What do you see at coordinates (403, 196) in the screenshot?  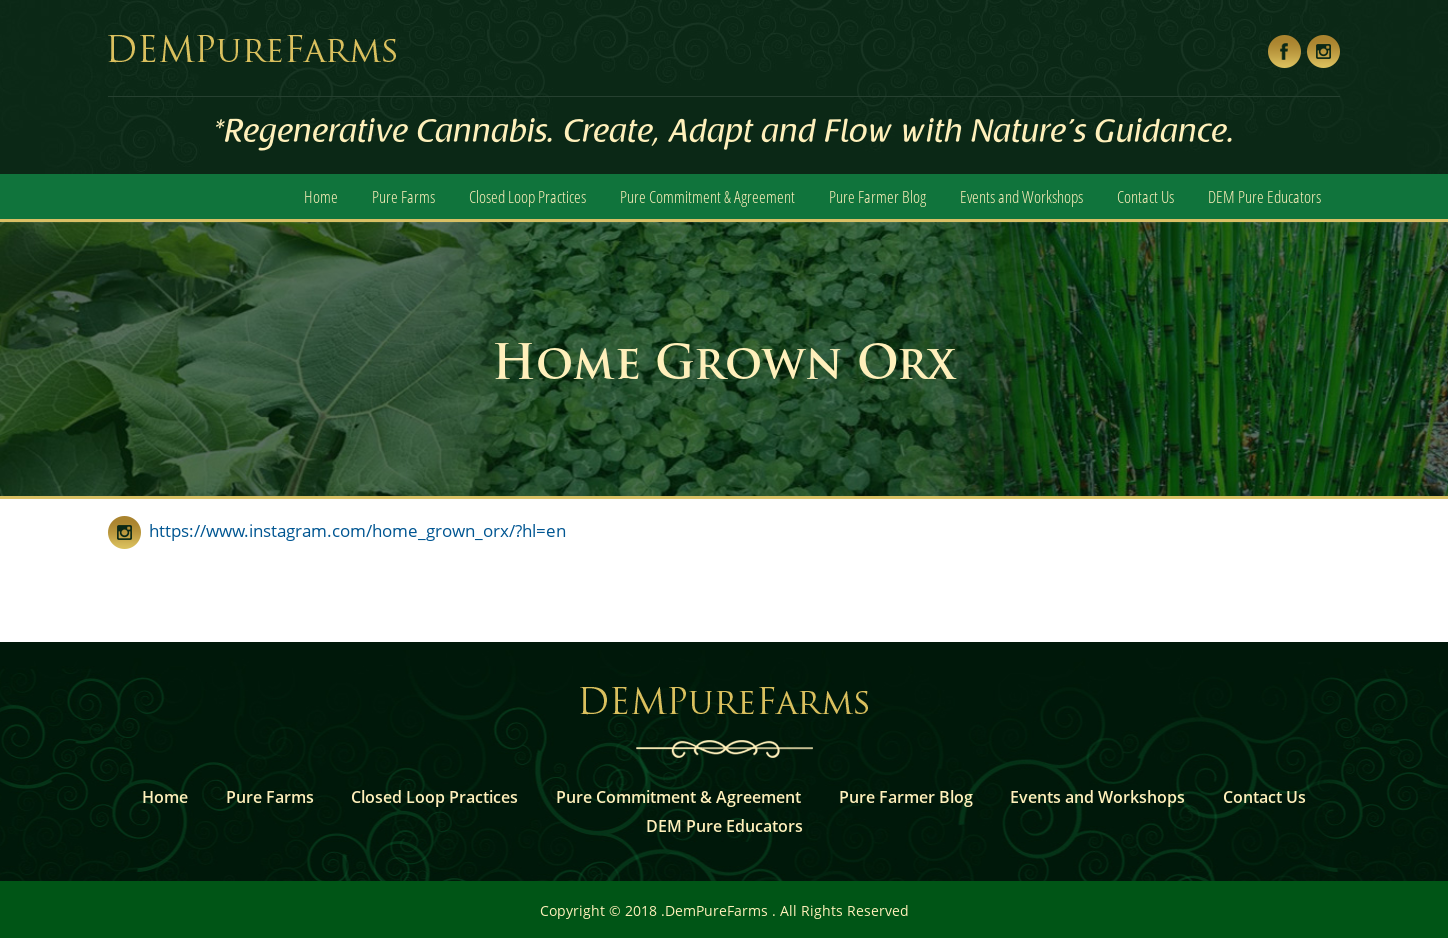 I see `Pure Farms` at bounding box center [403, 196].